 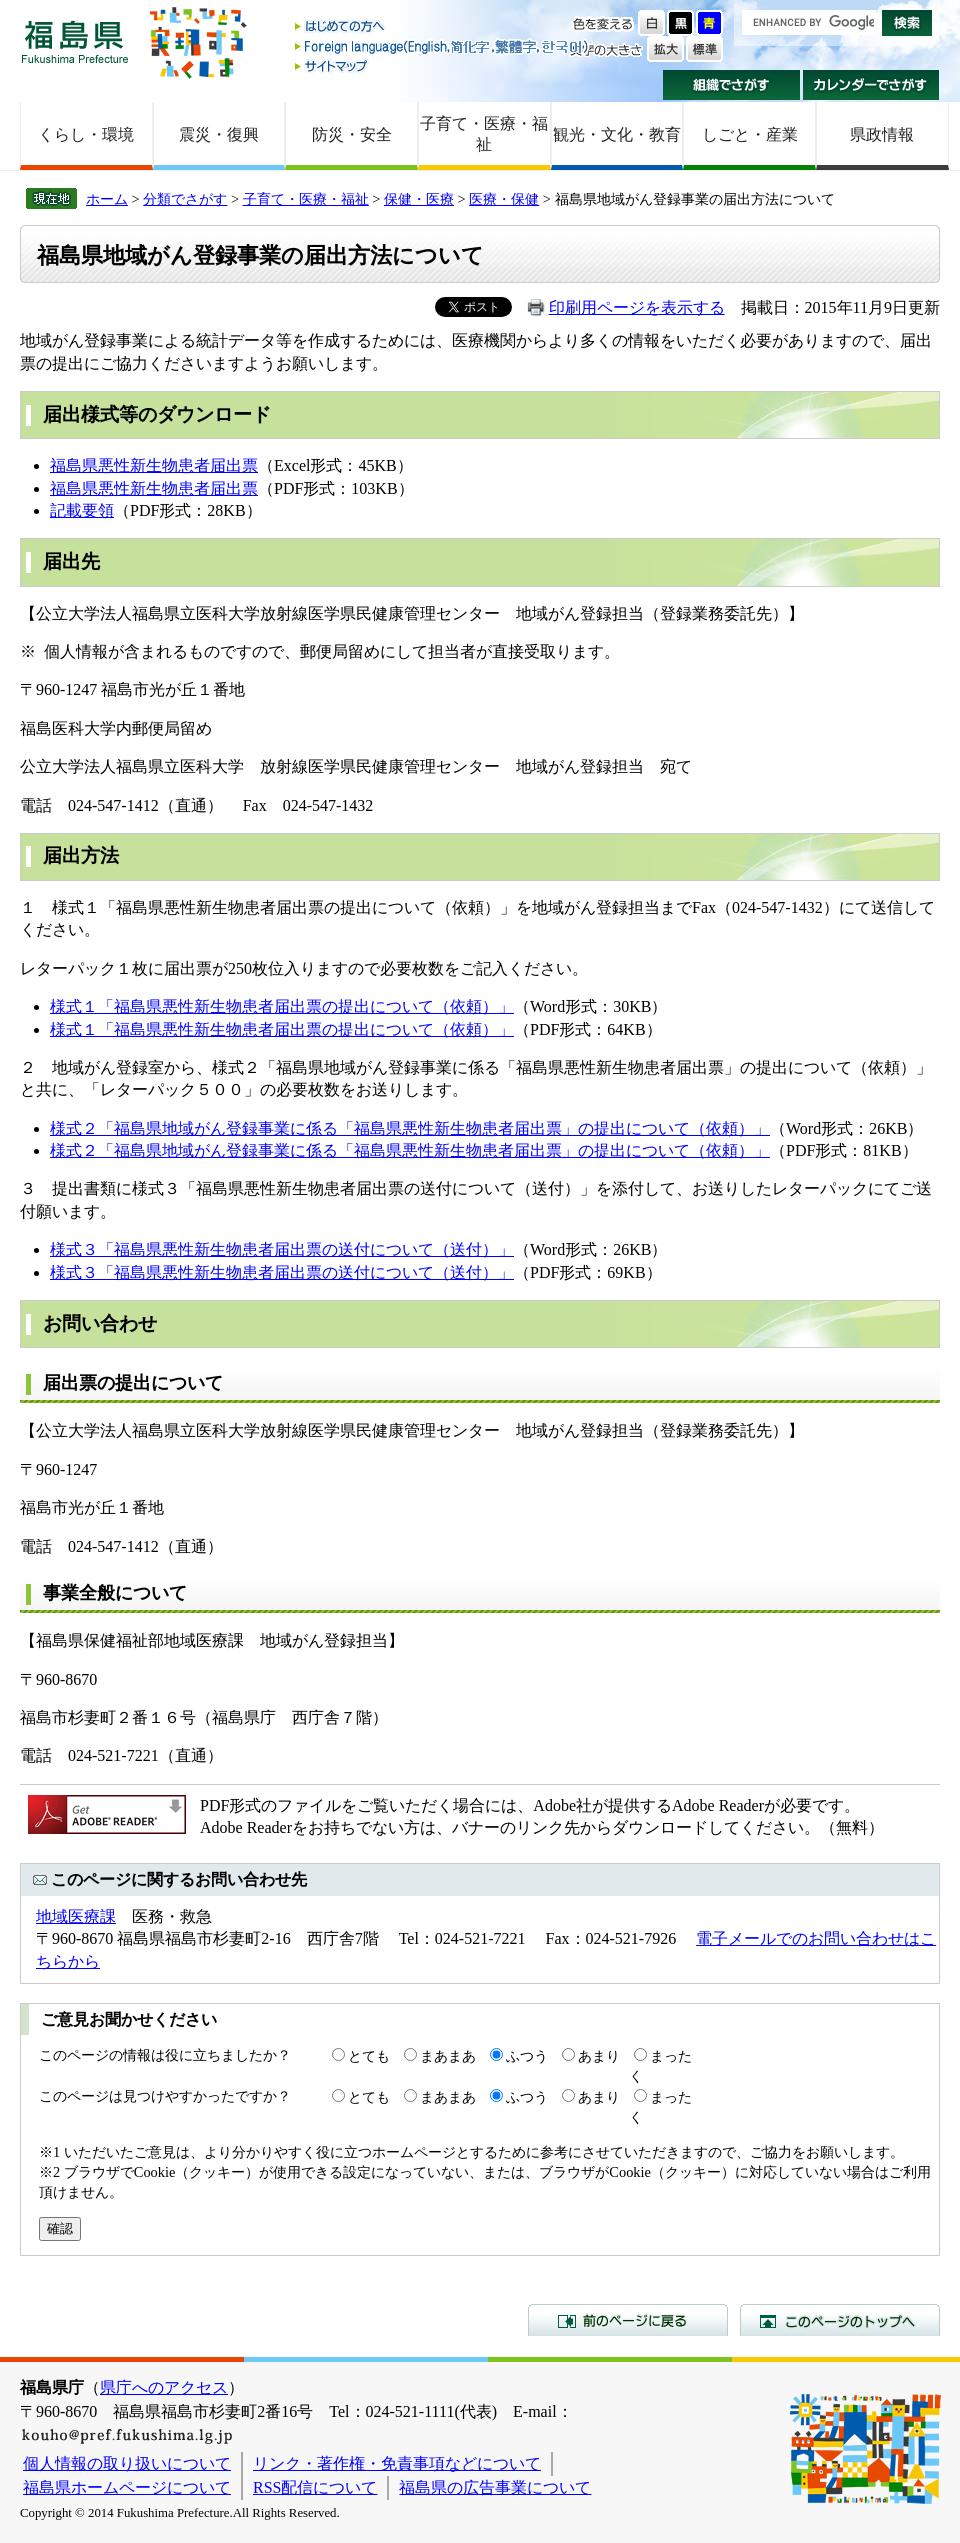 I want to click on 福島県悪性新生物患者届出票, so click(x=154, y=465).